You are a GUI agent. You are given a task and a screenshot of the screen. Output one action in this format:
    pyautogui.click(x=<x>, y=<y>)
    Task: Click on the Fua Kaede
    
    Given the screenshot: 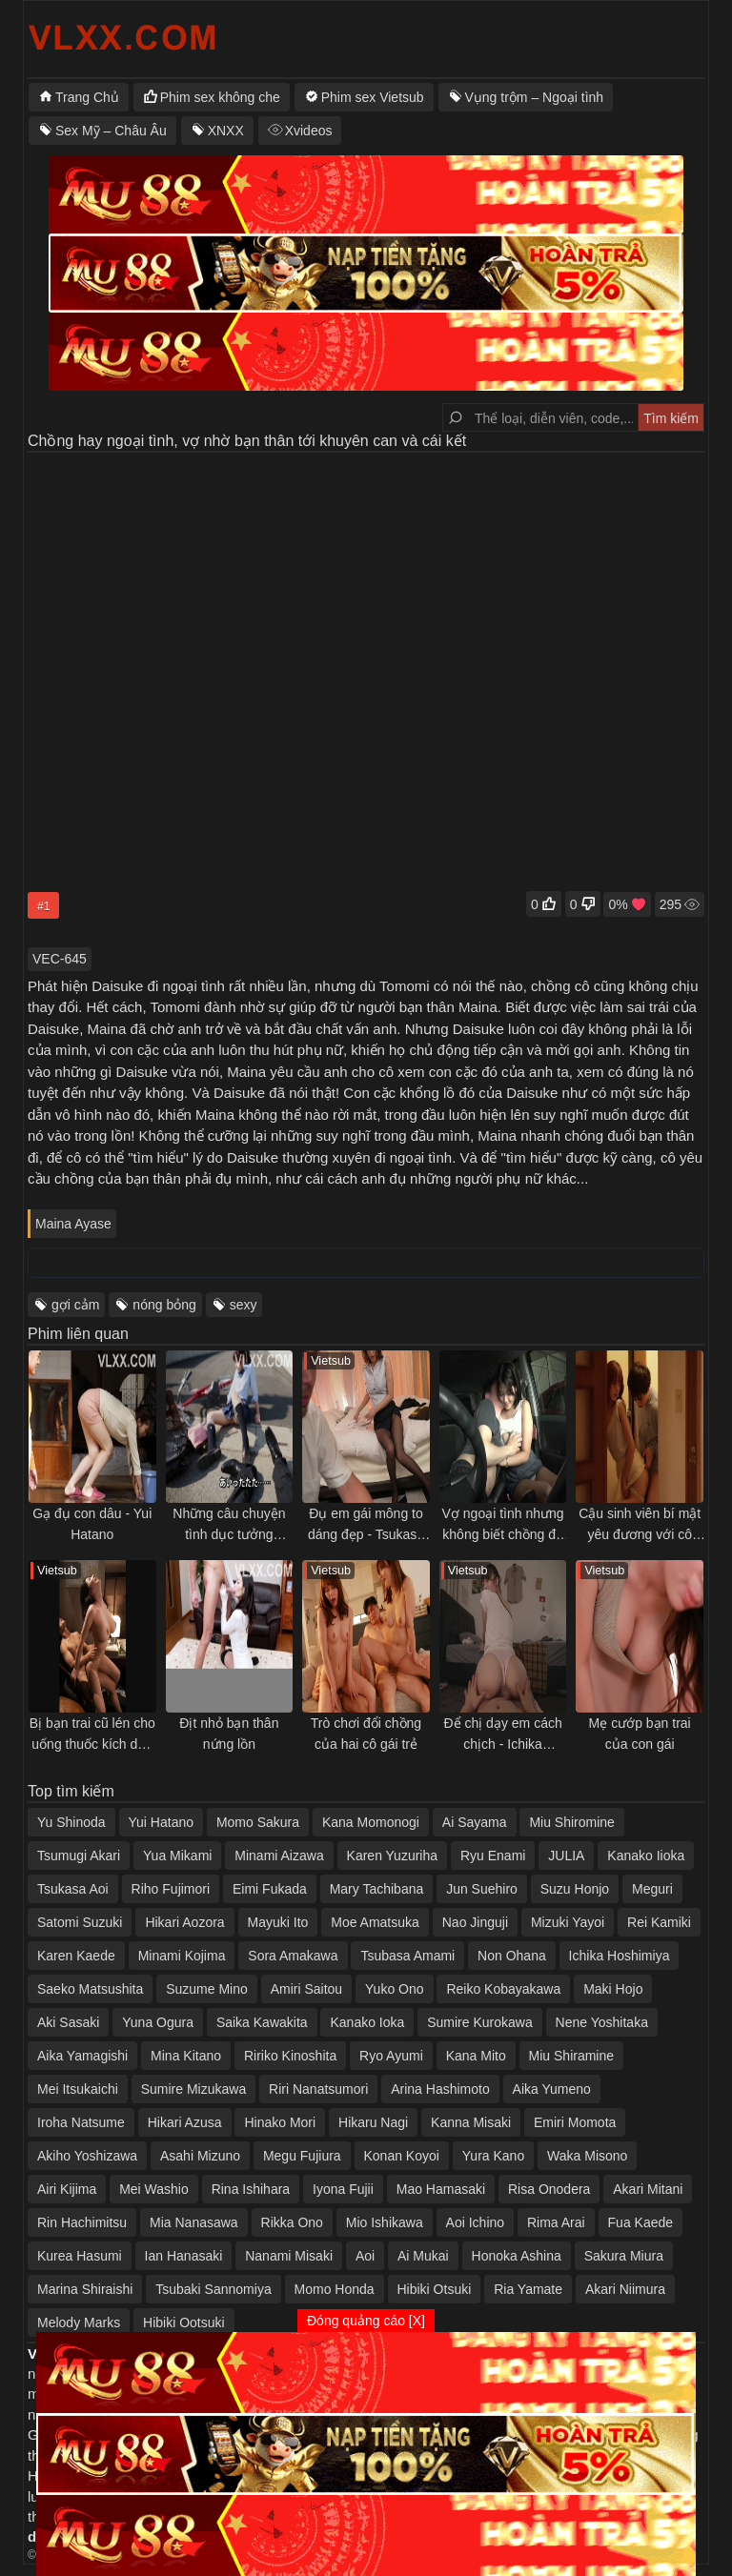 What is the action you would take?
    pyautogui.click(x=641, y=2222)
    